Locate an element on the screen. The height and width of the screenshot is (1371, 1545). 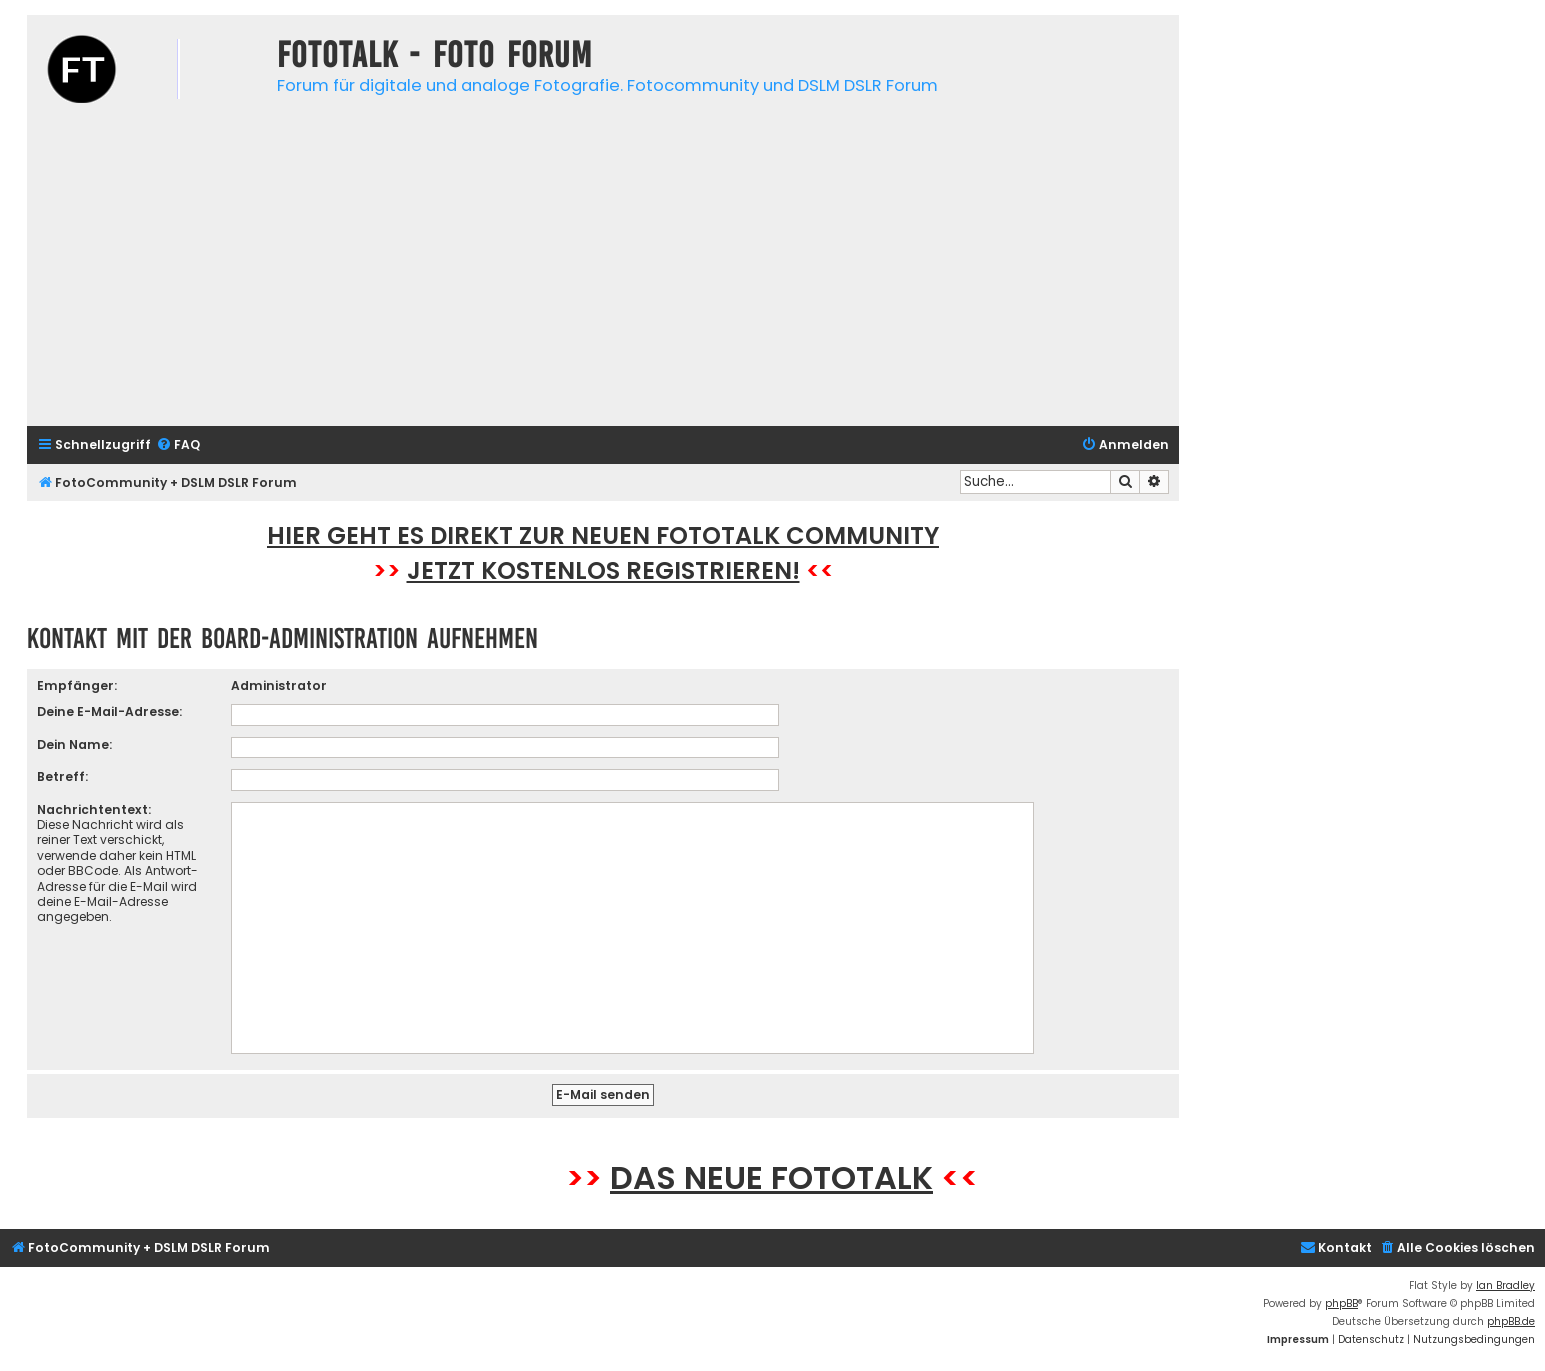
Empfänger: is located at coordinates (77, 685).